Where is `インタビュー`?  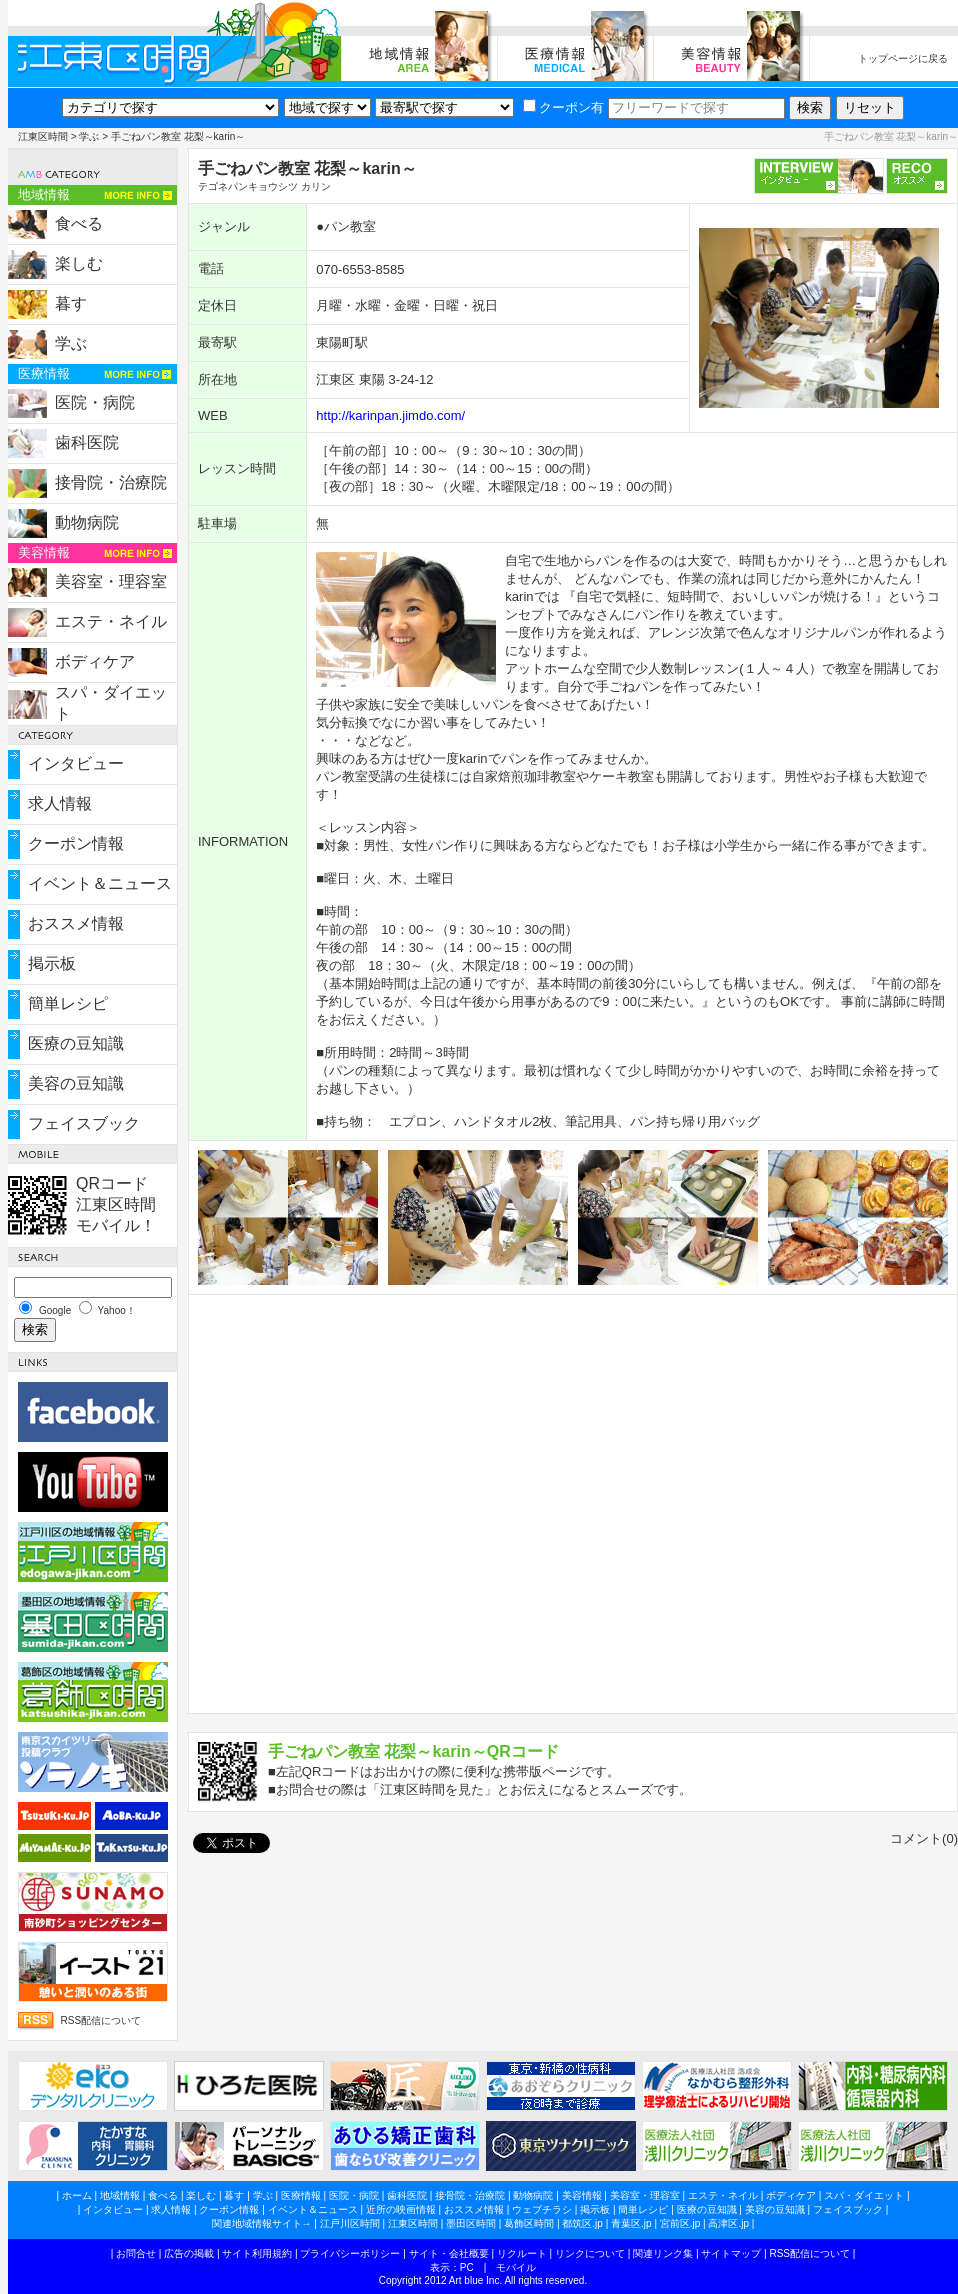
インタビュー is located at coordinates (76, 763).